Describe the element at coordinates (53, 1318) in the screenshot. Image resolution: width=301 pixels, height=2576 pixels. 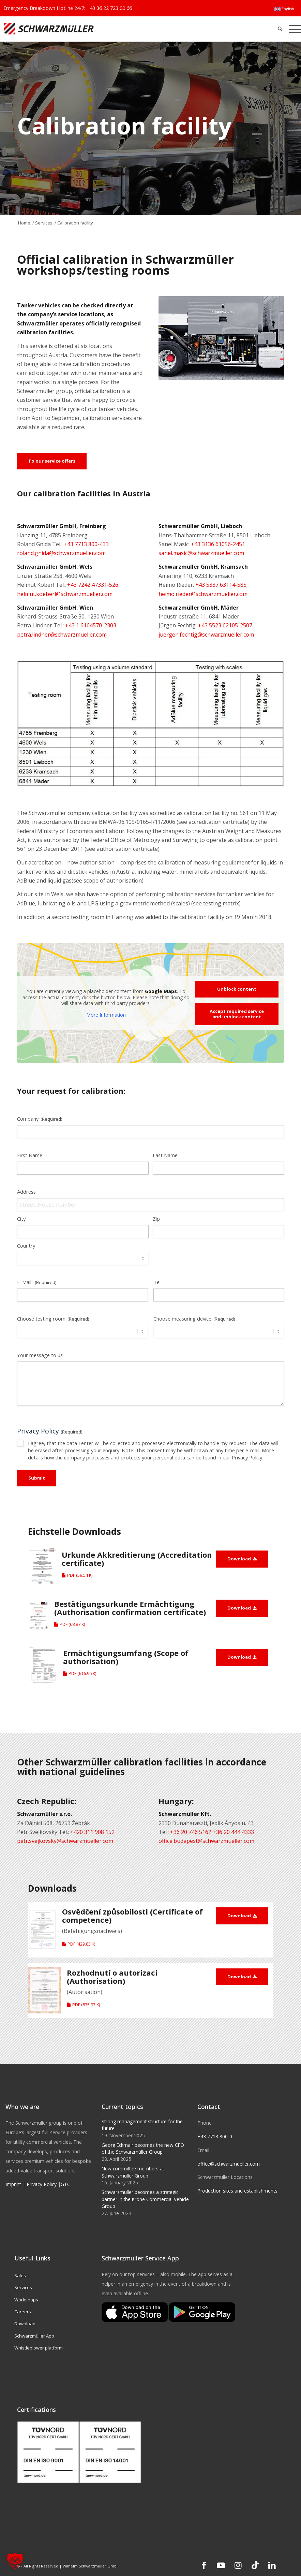
I see `Choose testing room` at that location.